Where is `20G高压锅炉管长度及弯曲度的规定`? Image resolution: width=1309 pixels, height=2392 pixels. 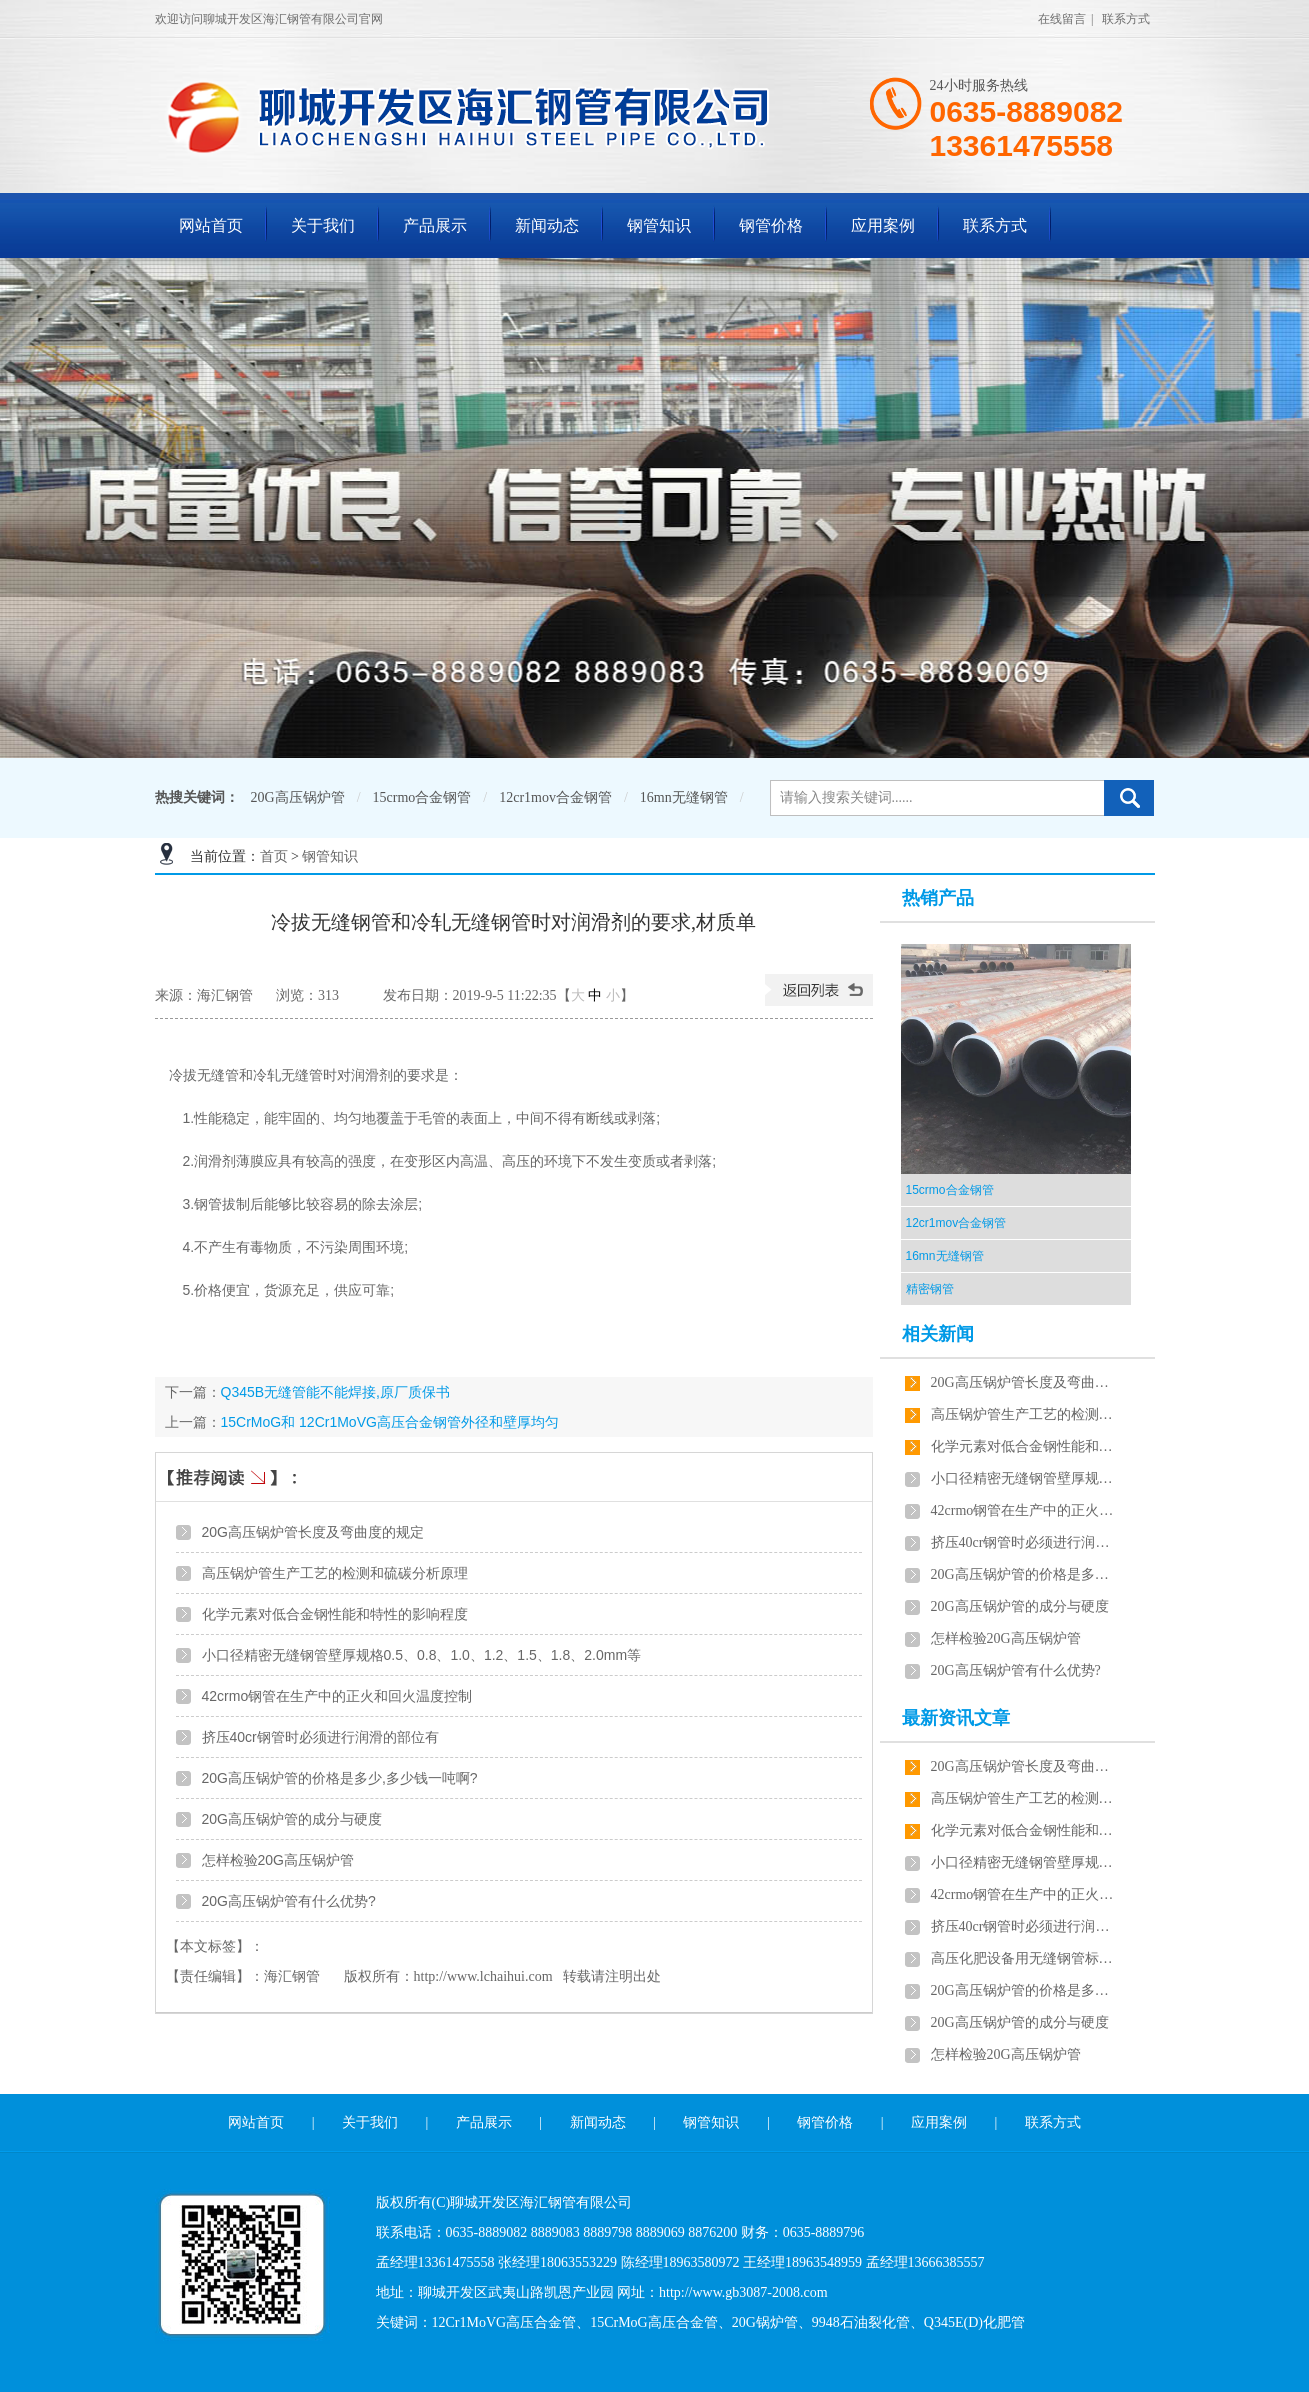 20G高压锅炉管长度及弯曲度的规定 is located at coordinates (313, 1532).